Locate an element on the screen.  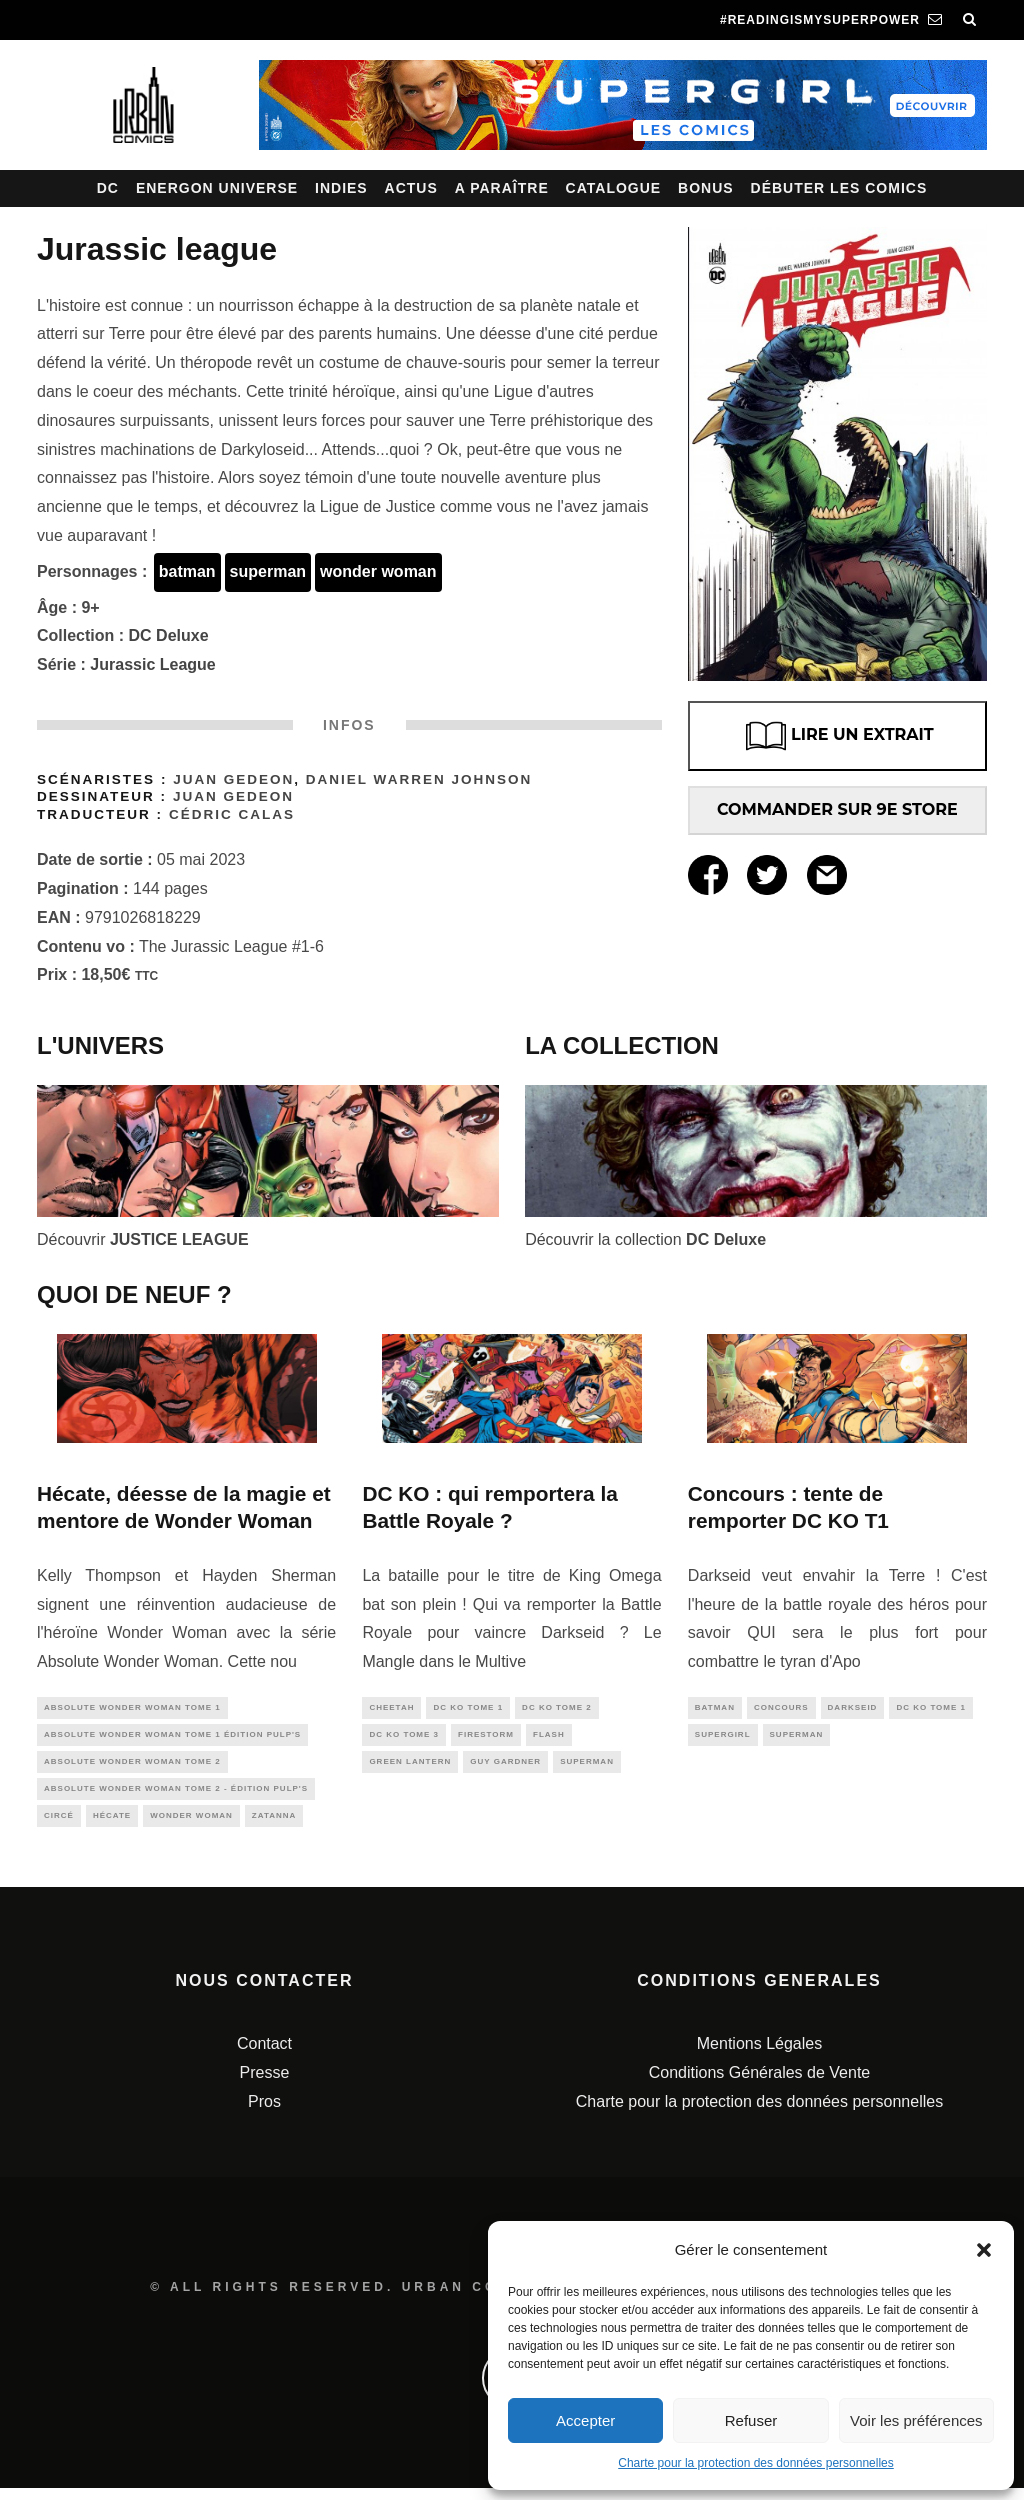
Energon Universe is located at coordinates (217, 188).